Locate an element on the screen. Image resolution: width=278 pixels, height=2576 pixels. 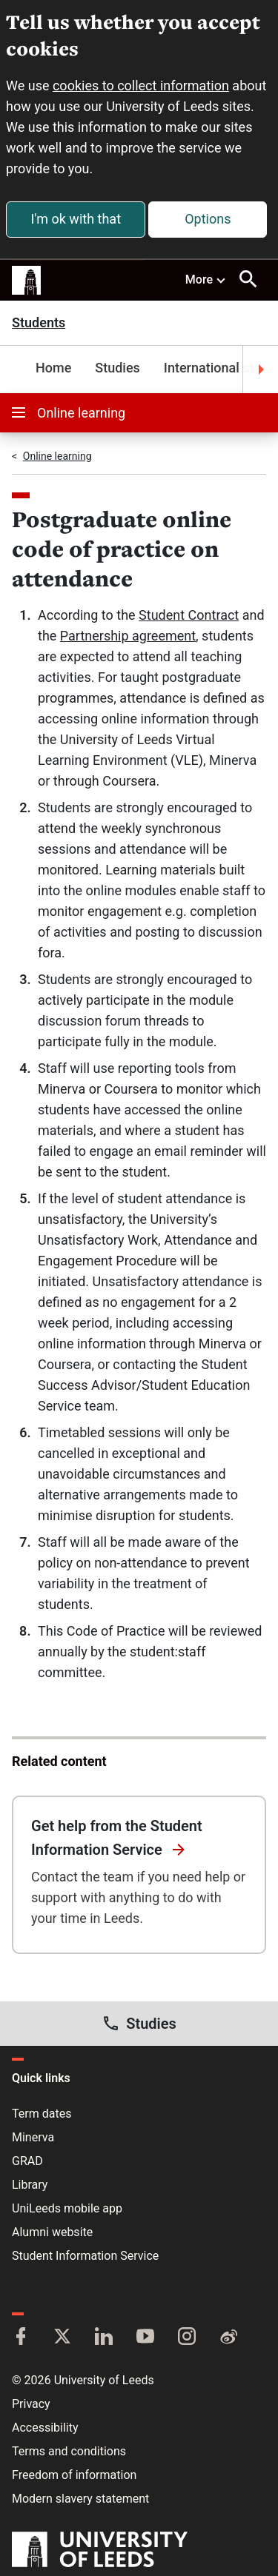
[LinkedIn] is located at coordinates (104, 2337).